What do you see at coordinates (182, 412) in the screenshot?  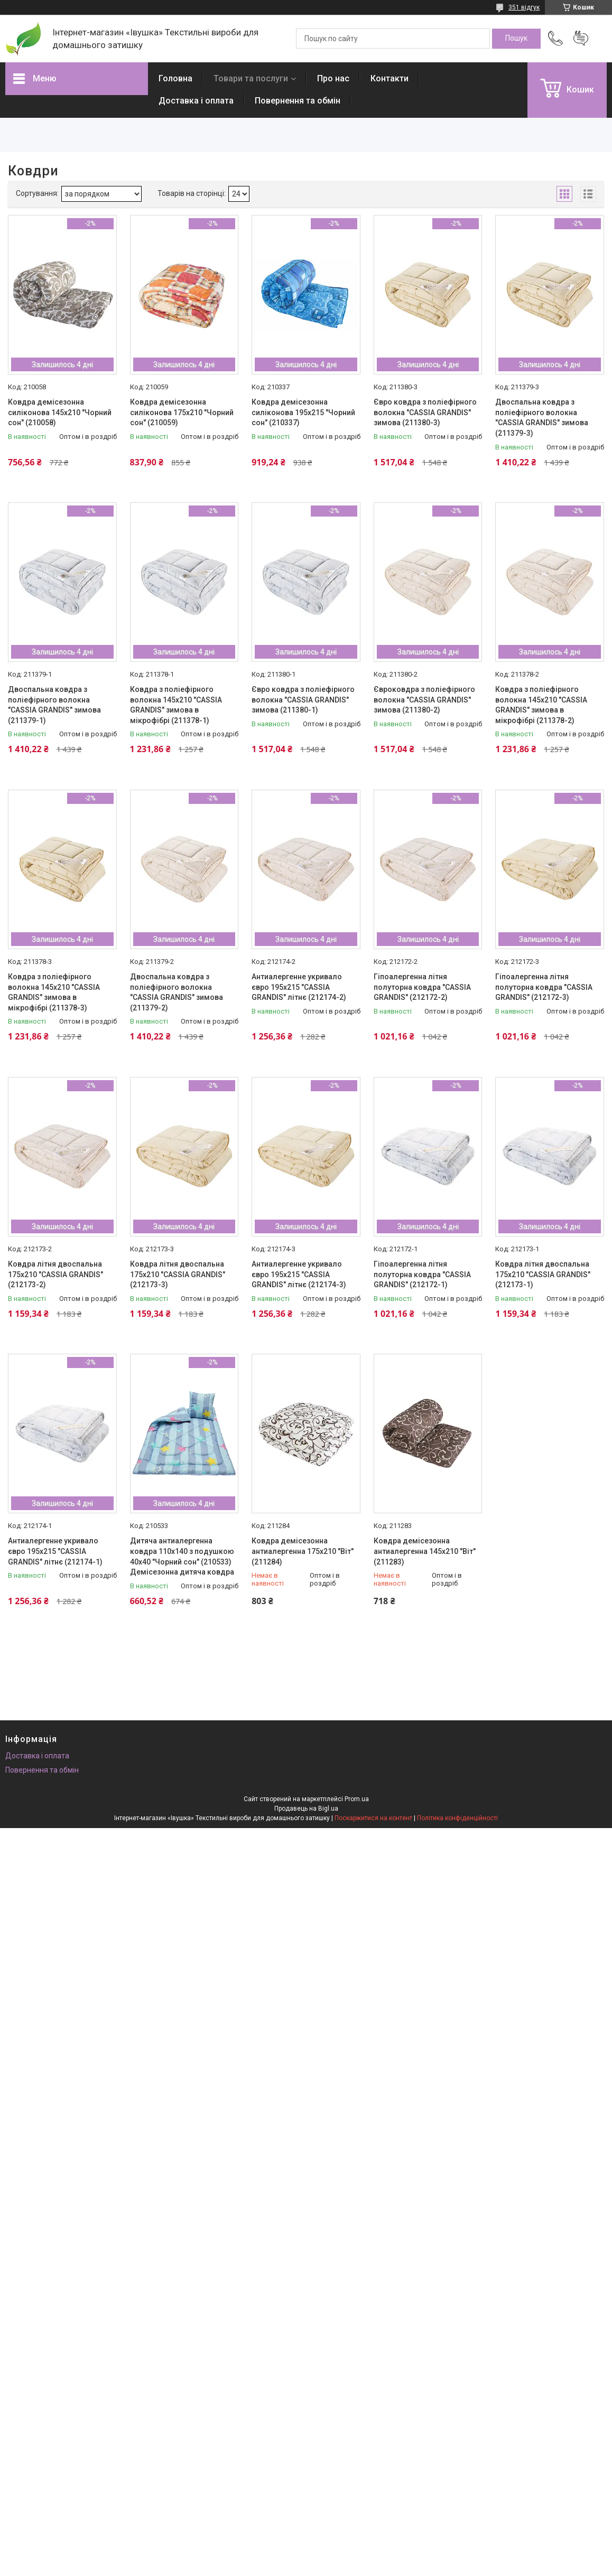 I see `Ковдра демісезонна силіконова 175х210 "Чорний сон" (210059)` at bounding box center [182, 412].